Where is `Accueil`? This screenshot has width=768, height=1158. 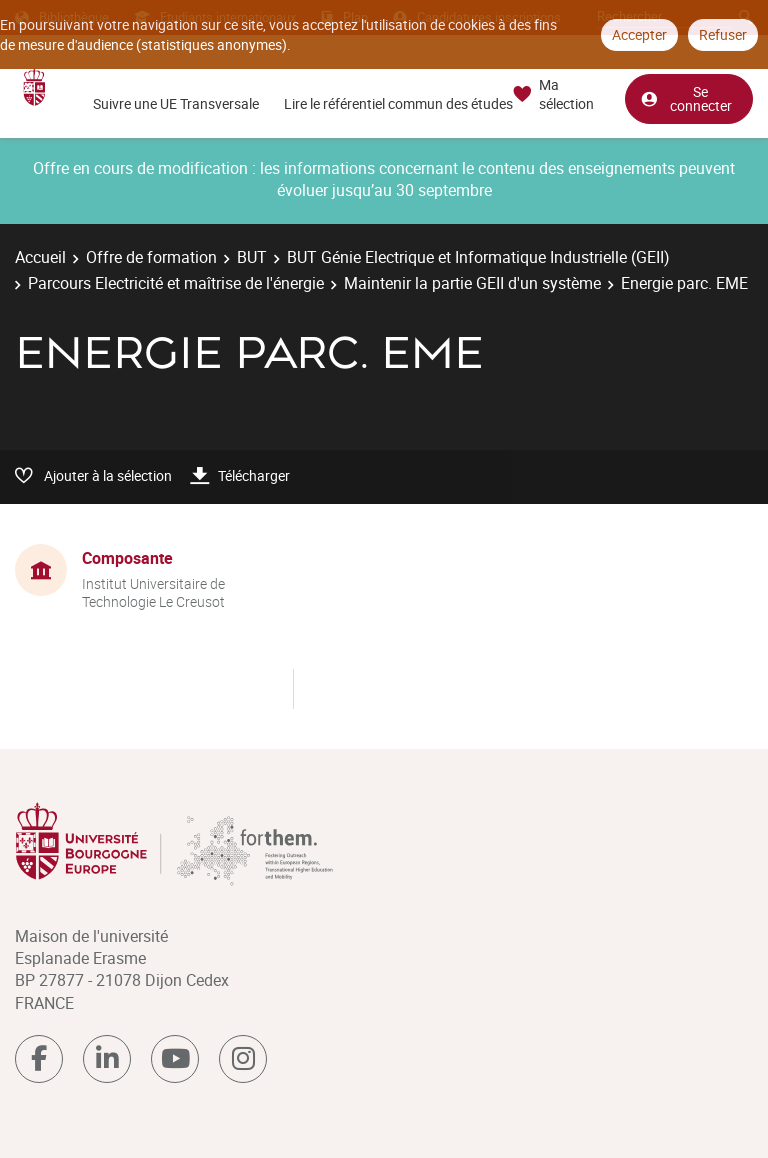
Accueil is located at coordinates (40, 257).